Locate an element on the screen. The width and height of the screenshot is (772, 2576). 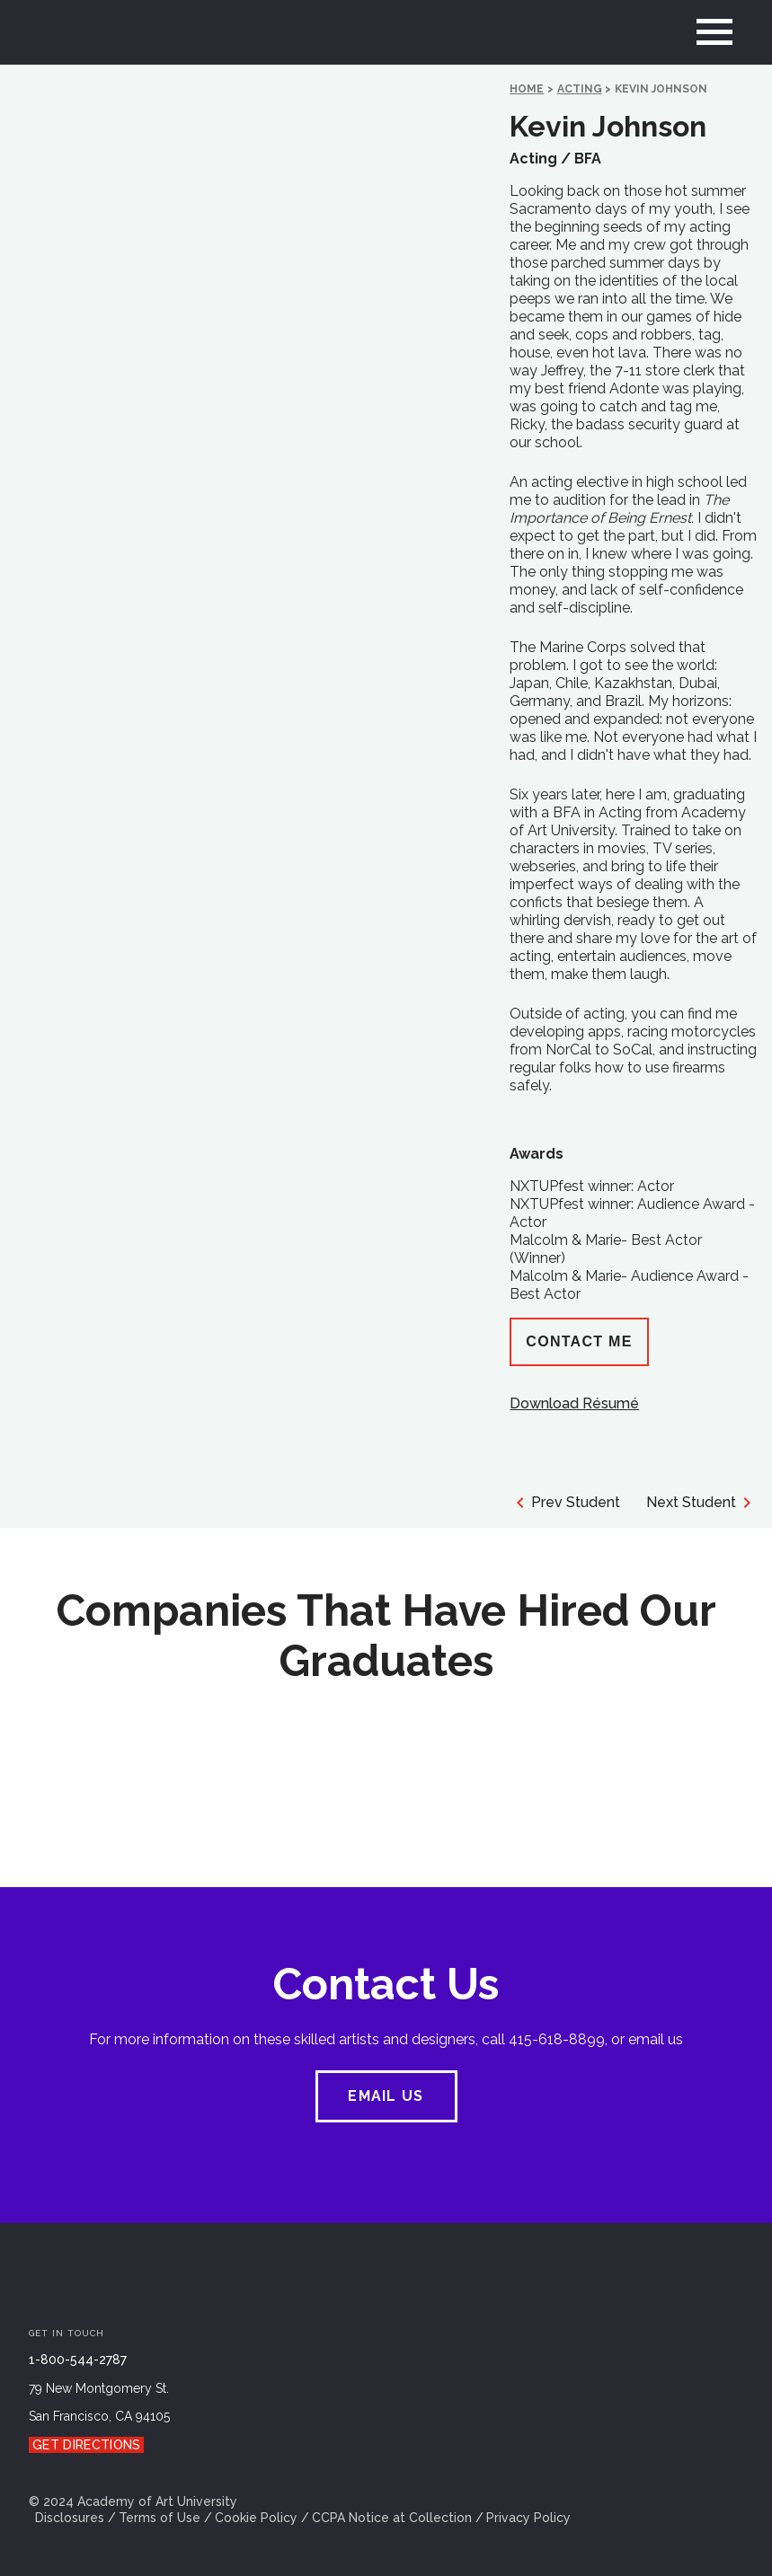
Next Student is located at coordinates (702, 1502).